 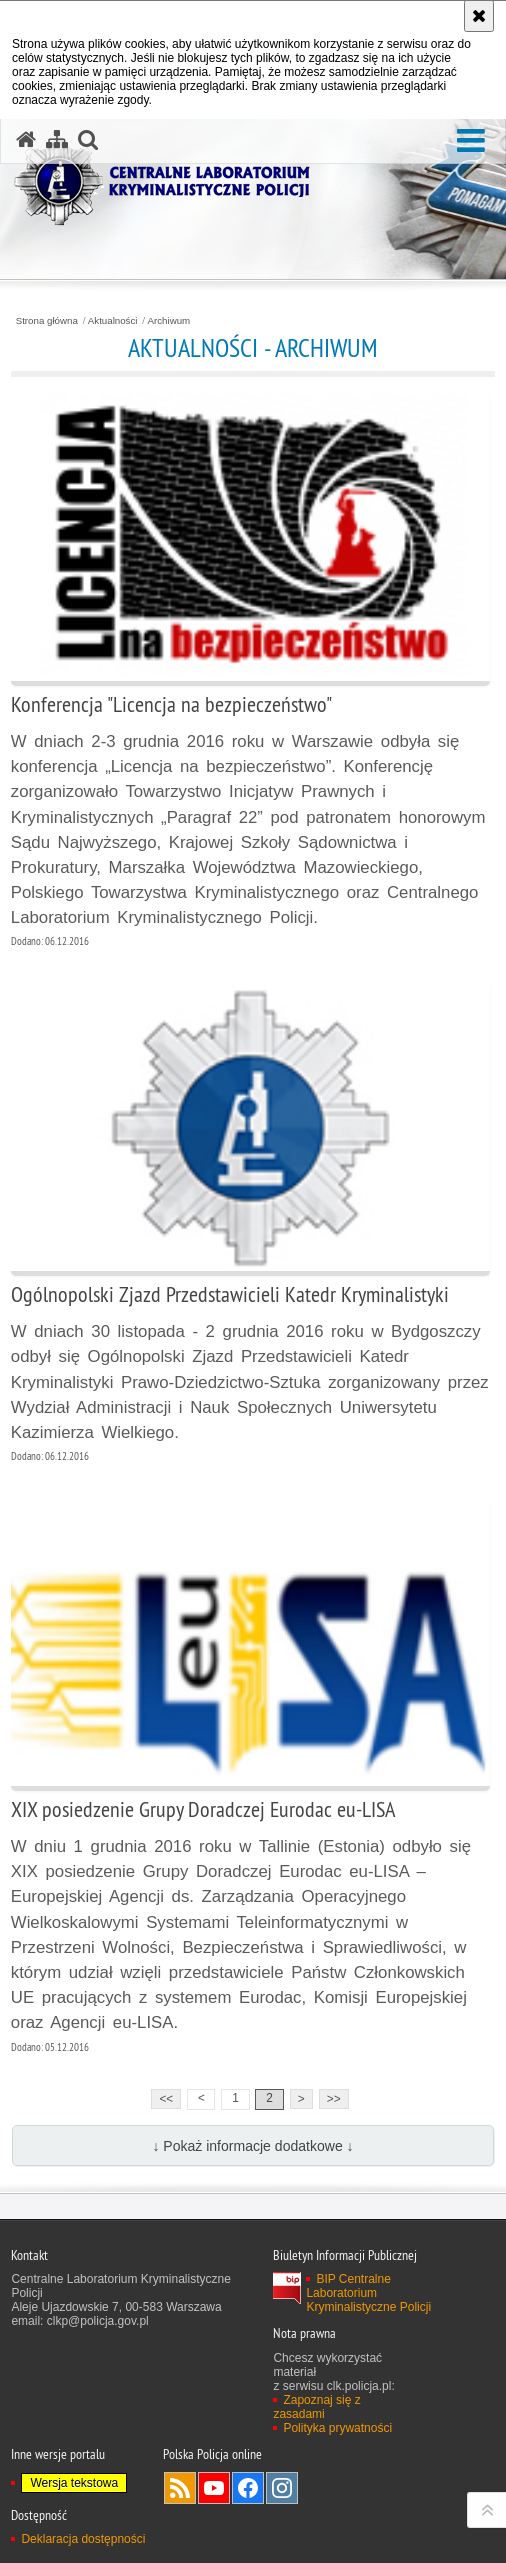 I want to click on Polityka prywatności, so click(x=337, y=2428).